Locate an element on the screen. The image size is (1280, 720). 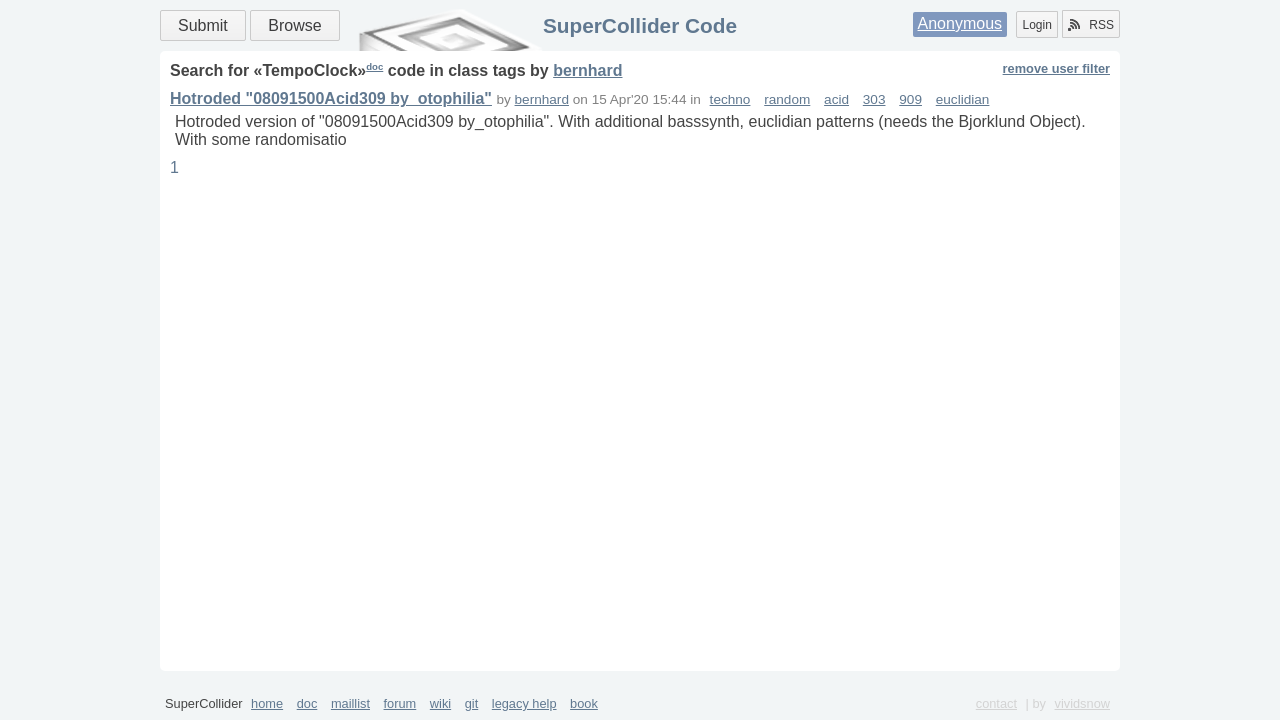
Submit is located at coordinates (203, 25).